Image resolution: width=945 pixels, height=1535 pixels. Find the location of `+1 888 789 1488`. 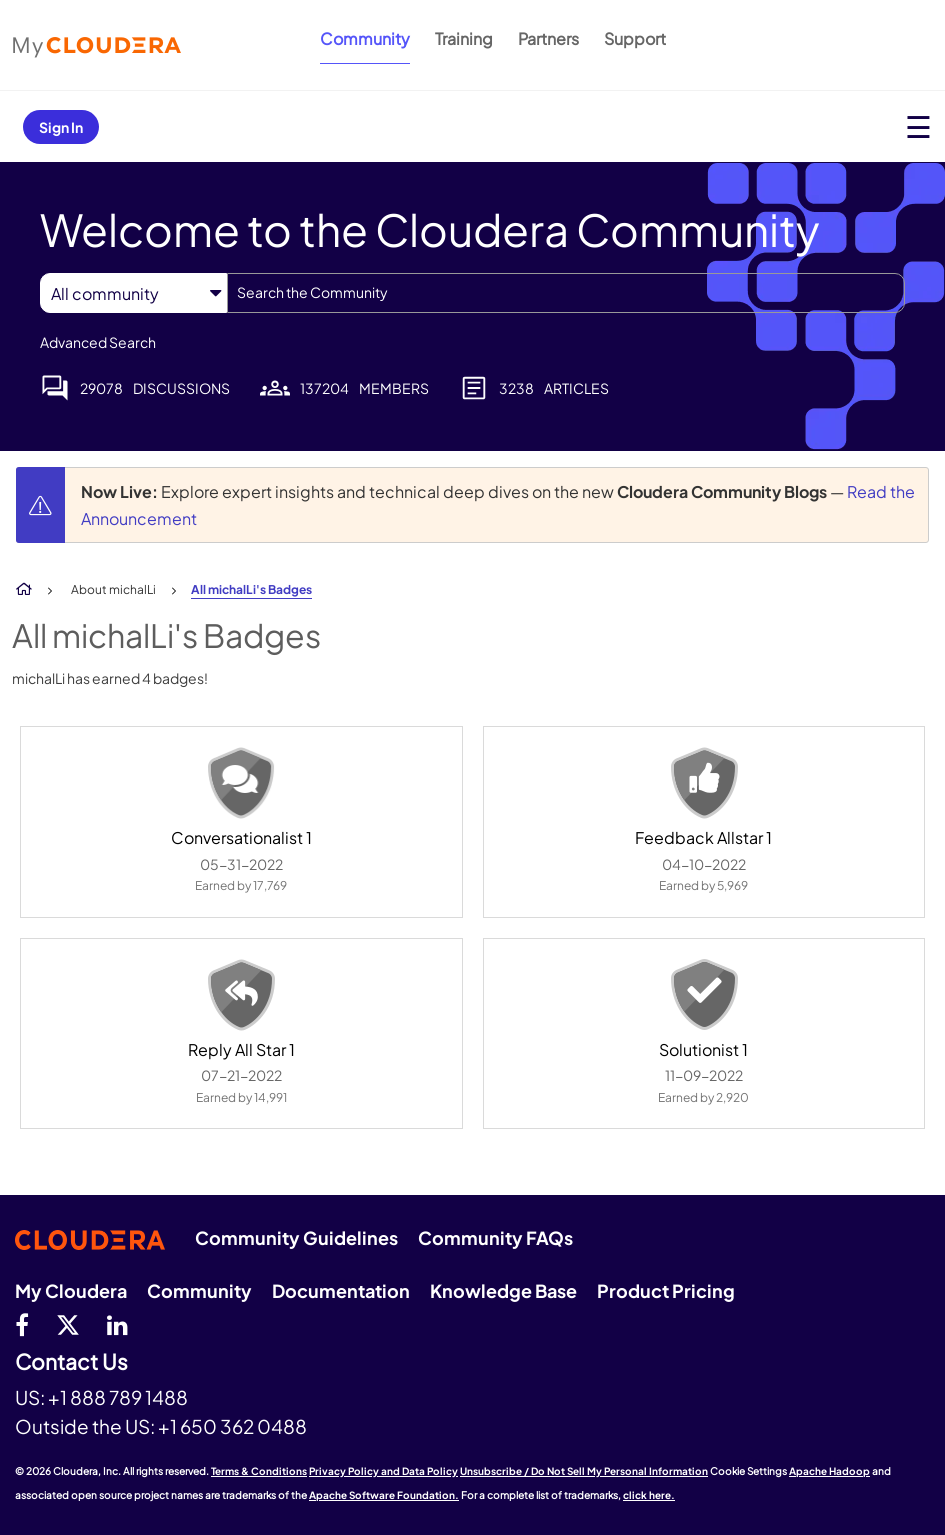

+1 888 789 1488 is located at coordinates (118, 1397).